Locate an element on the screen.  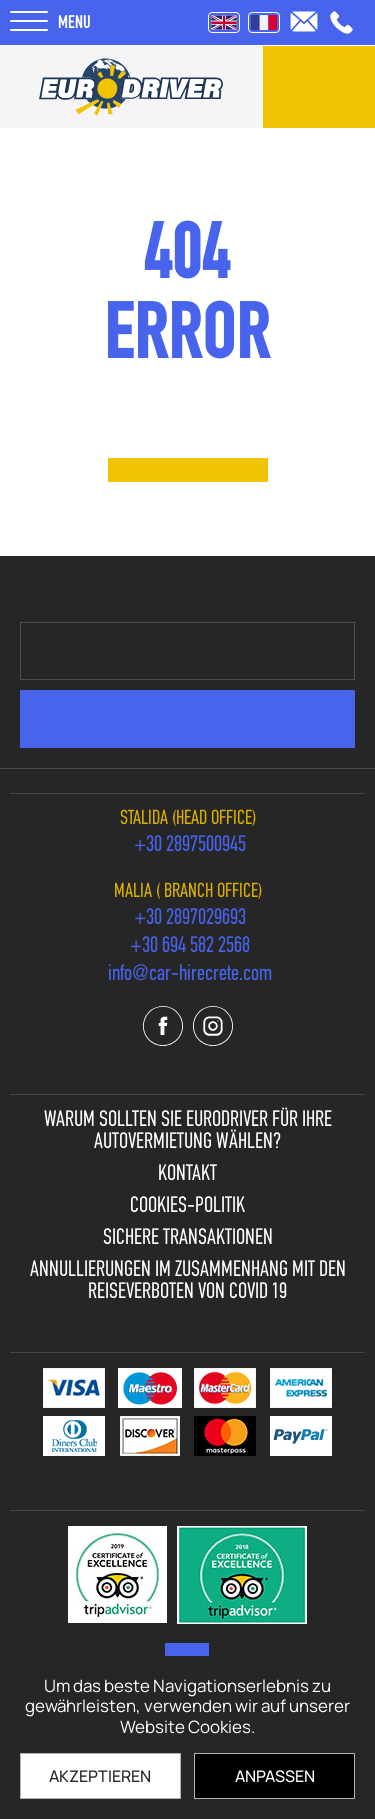
Kontakt is located at coordinates (187, 1175).